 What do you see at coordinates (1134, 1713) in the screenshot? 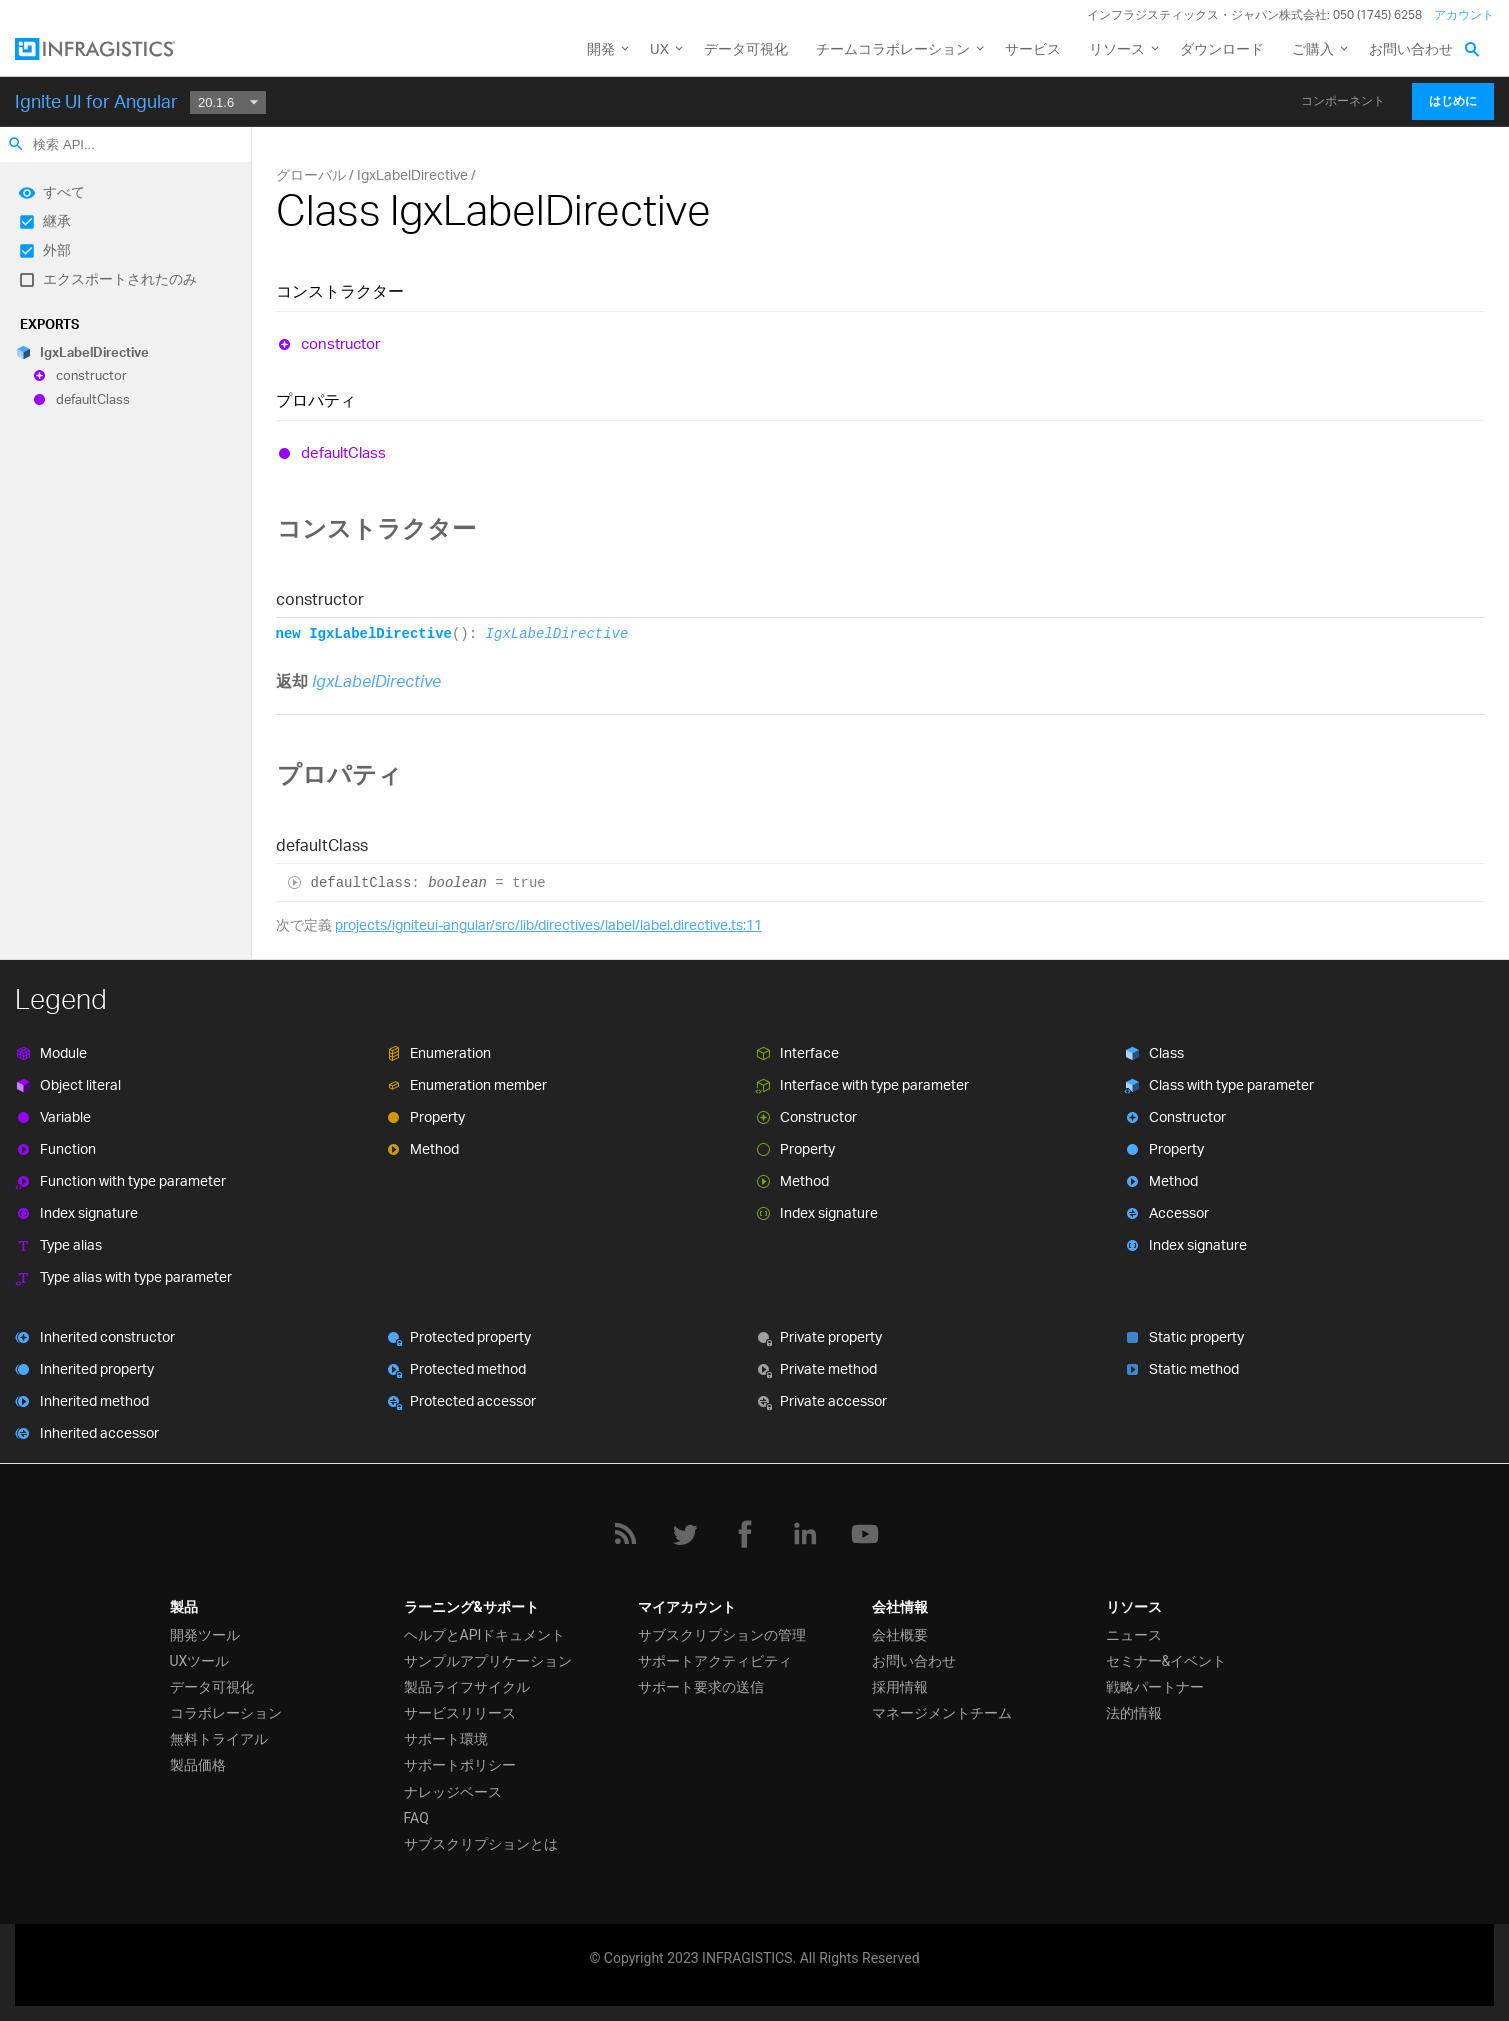
I see `法的情報` at bounding box center [1134, 1713].